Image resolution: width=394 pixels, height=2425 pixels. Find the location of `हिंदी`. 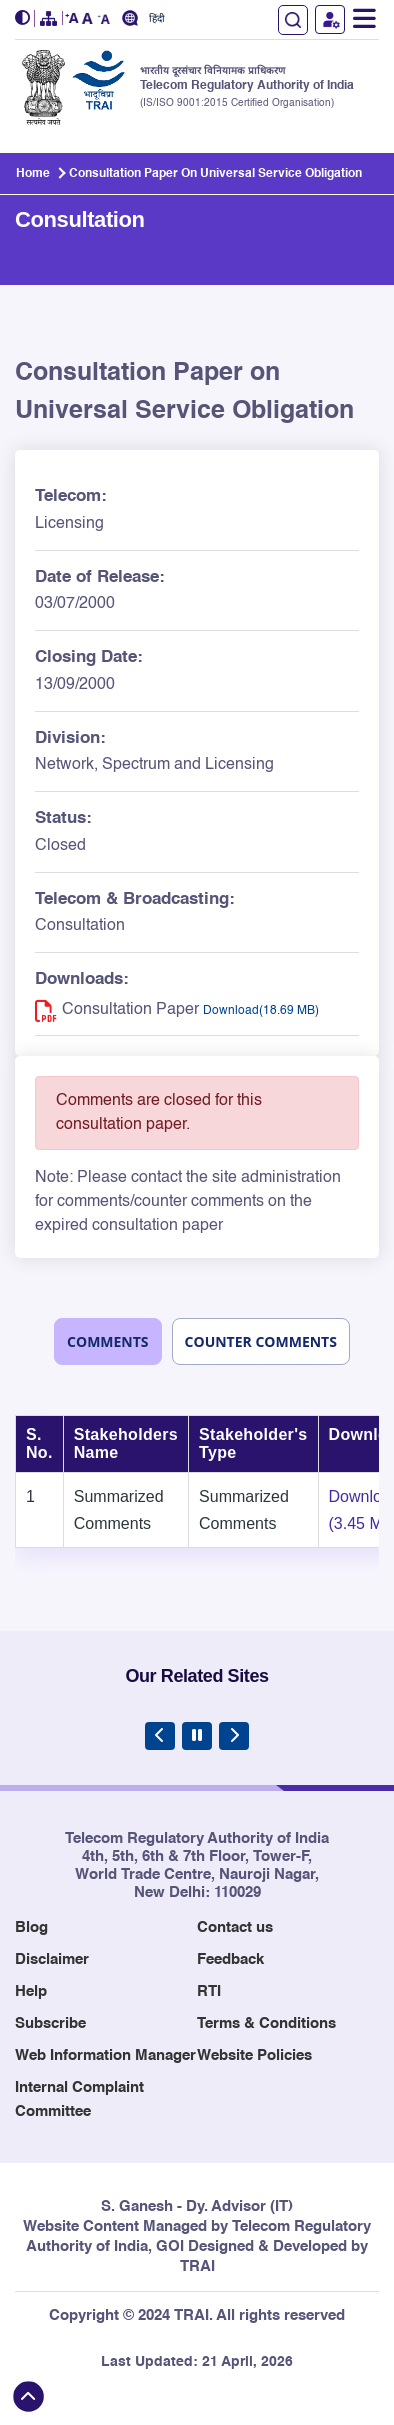

हिंदी is located at coordinates (157, 19).